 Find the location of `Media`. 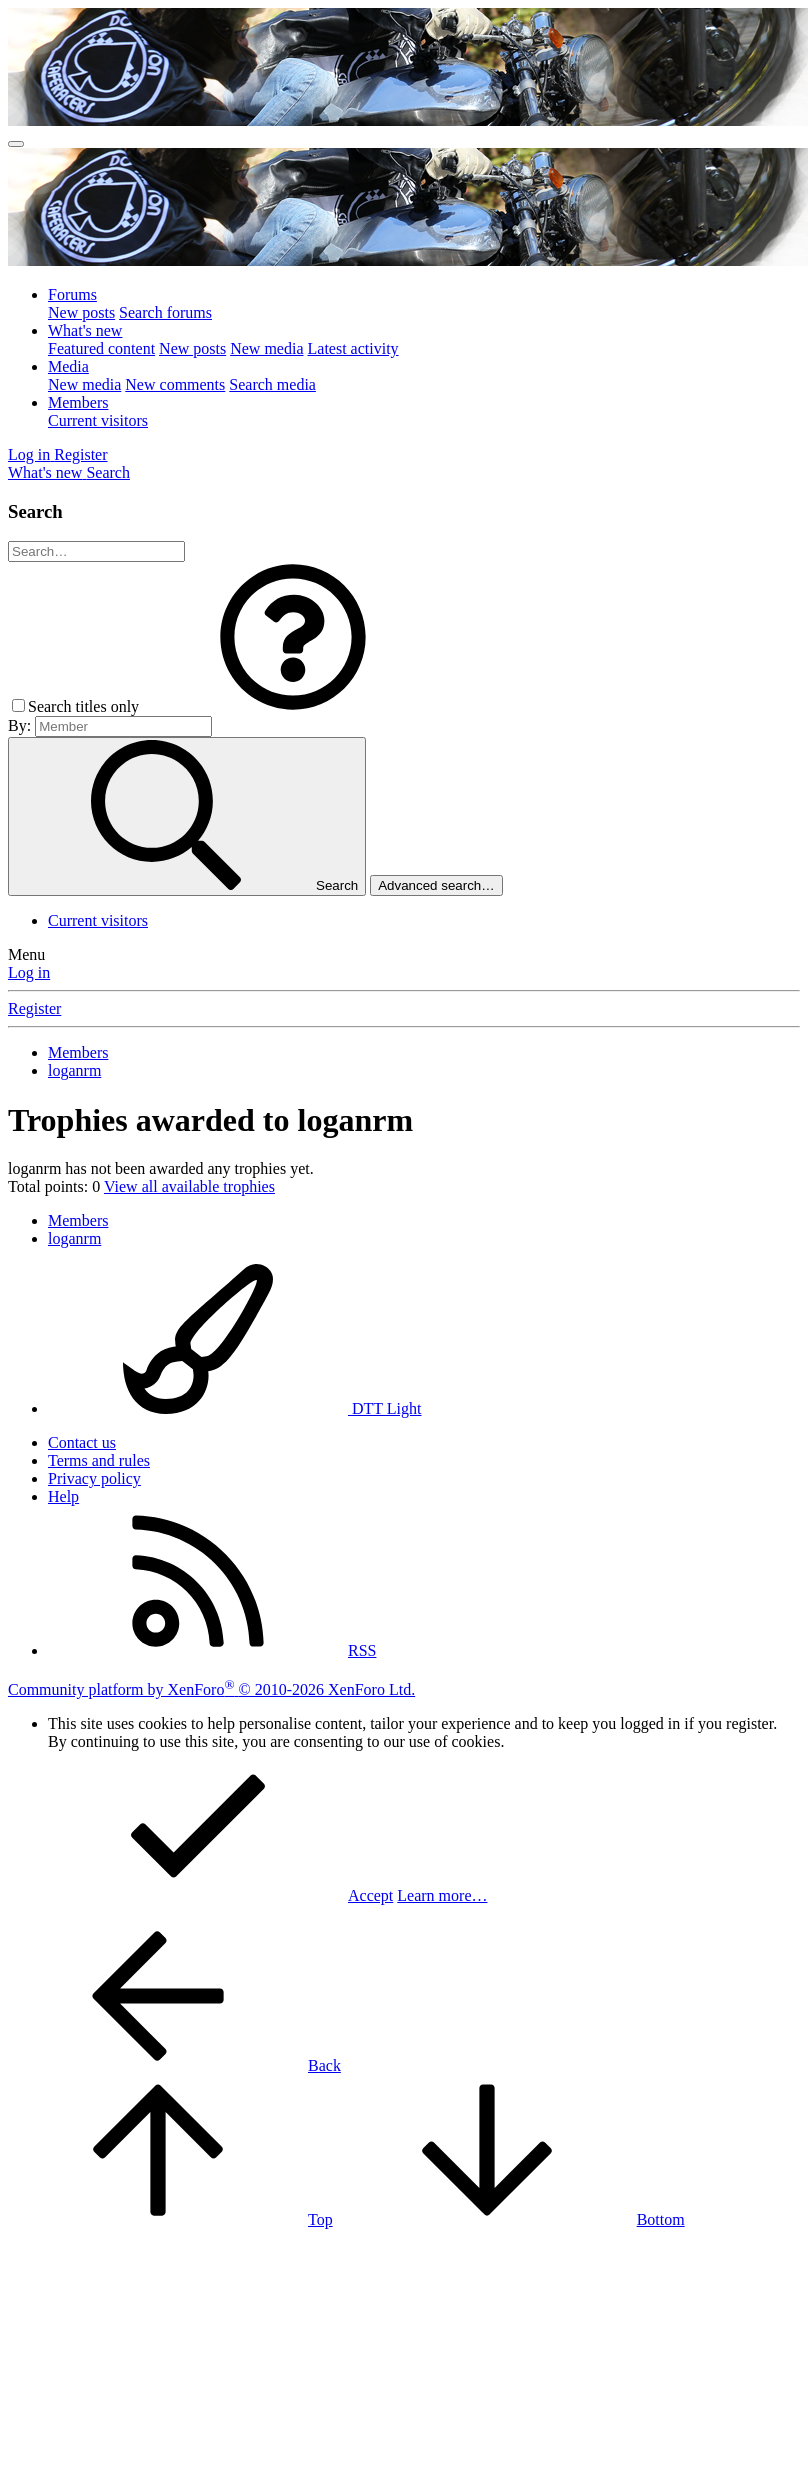

Media is located at coordinates (68, 366).